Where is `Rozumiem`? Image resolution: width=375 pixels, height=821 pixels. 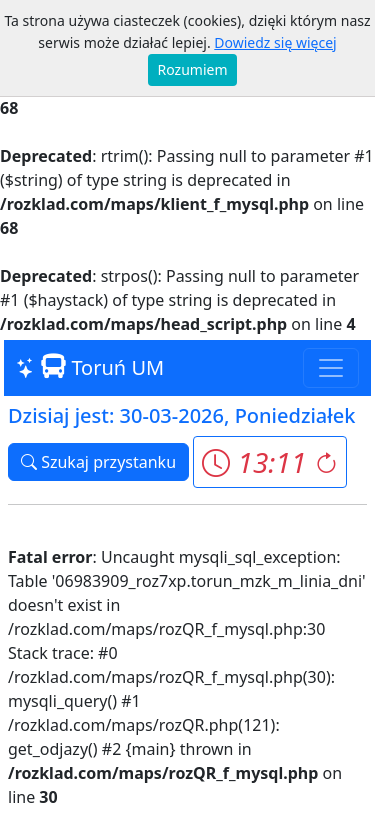
Rozumiem is located at coordinates (193, 69).